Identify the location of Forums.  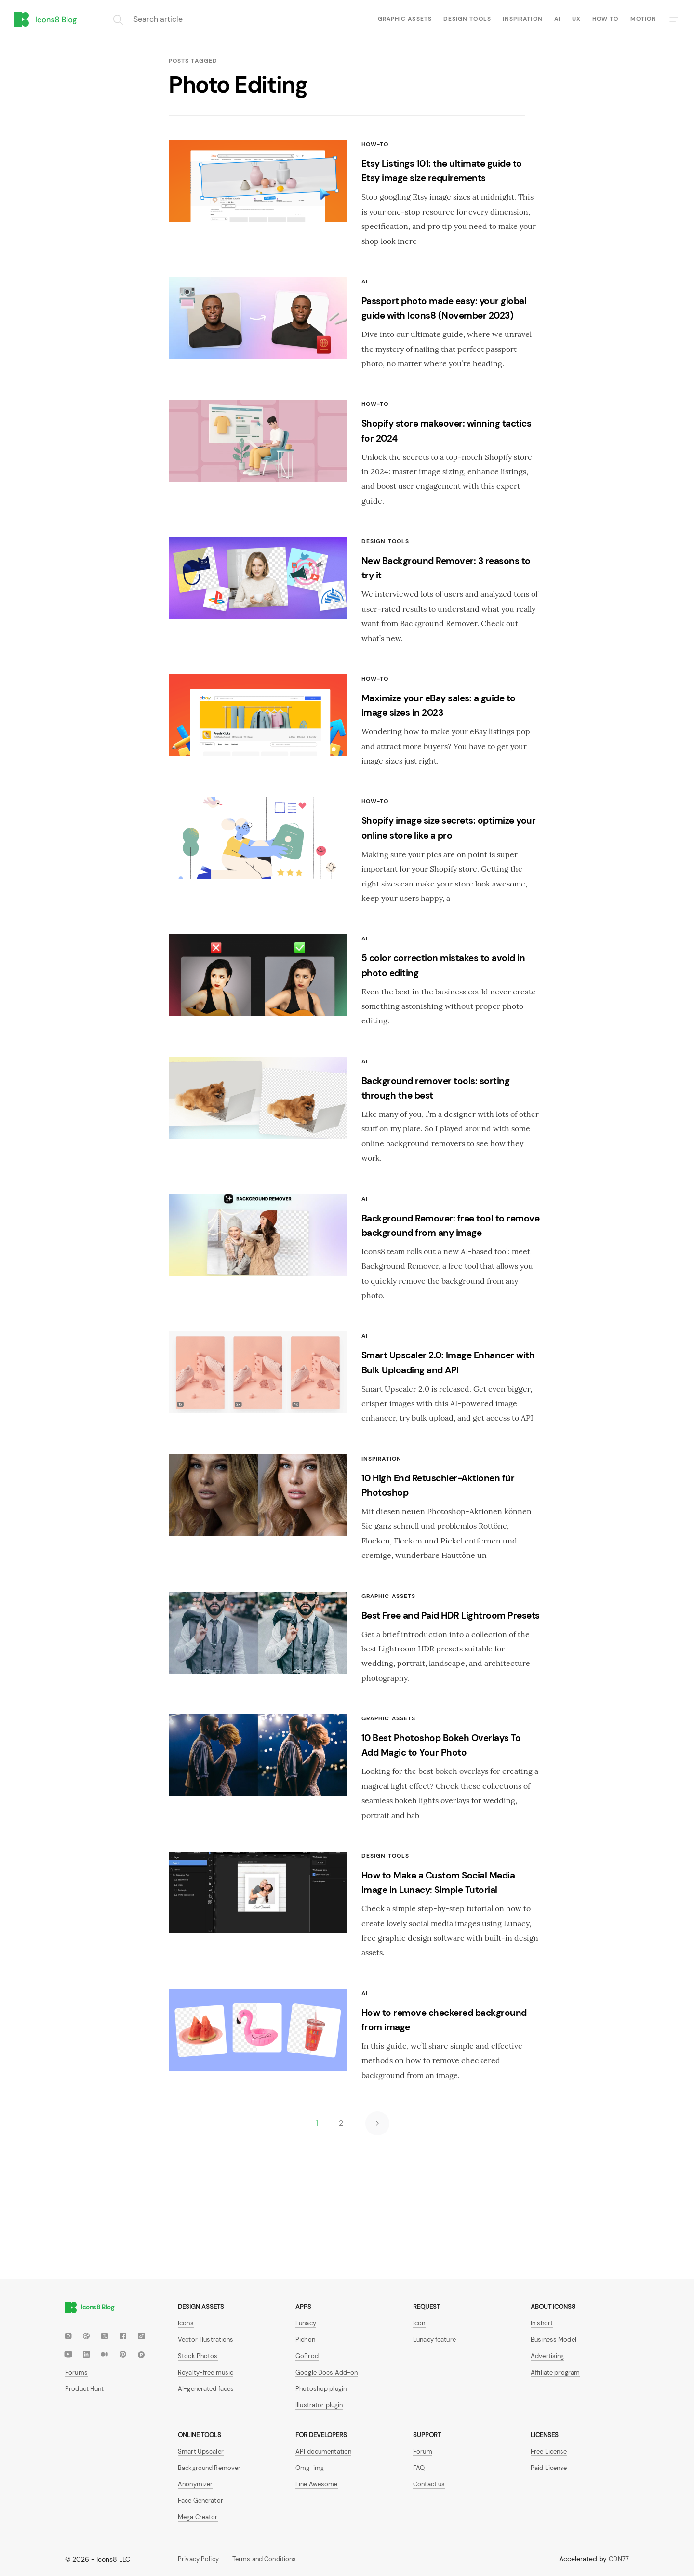
(76, 2372).